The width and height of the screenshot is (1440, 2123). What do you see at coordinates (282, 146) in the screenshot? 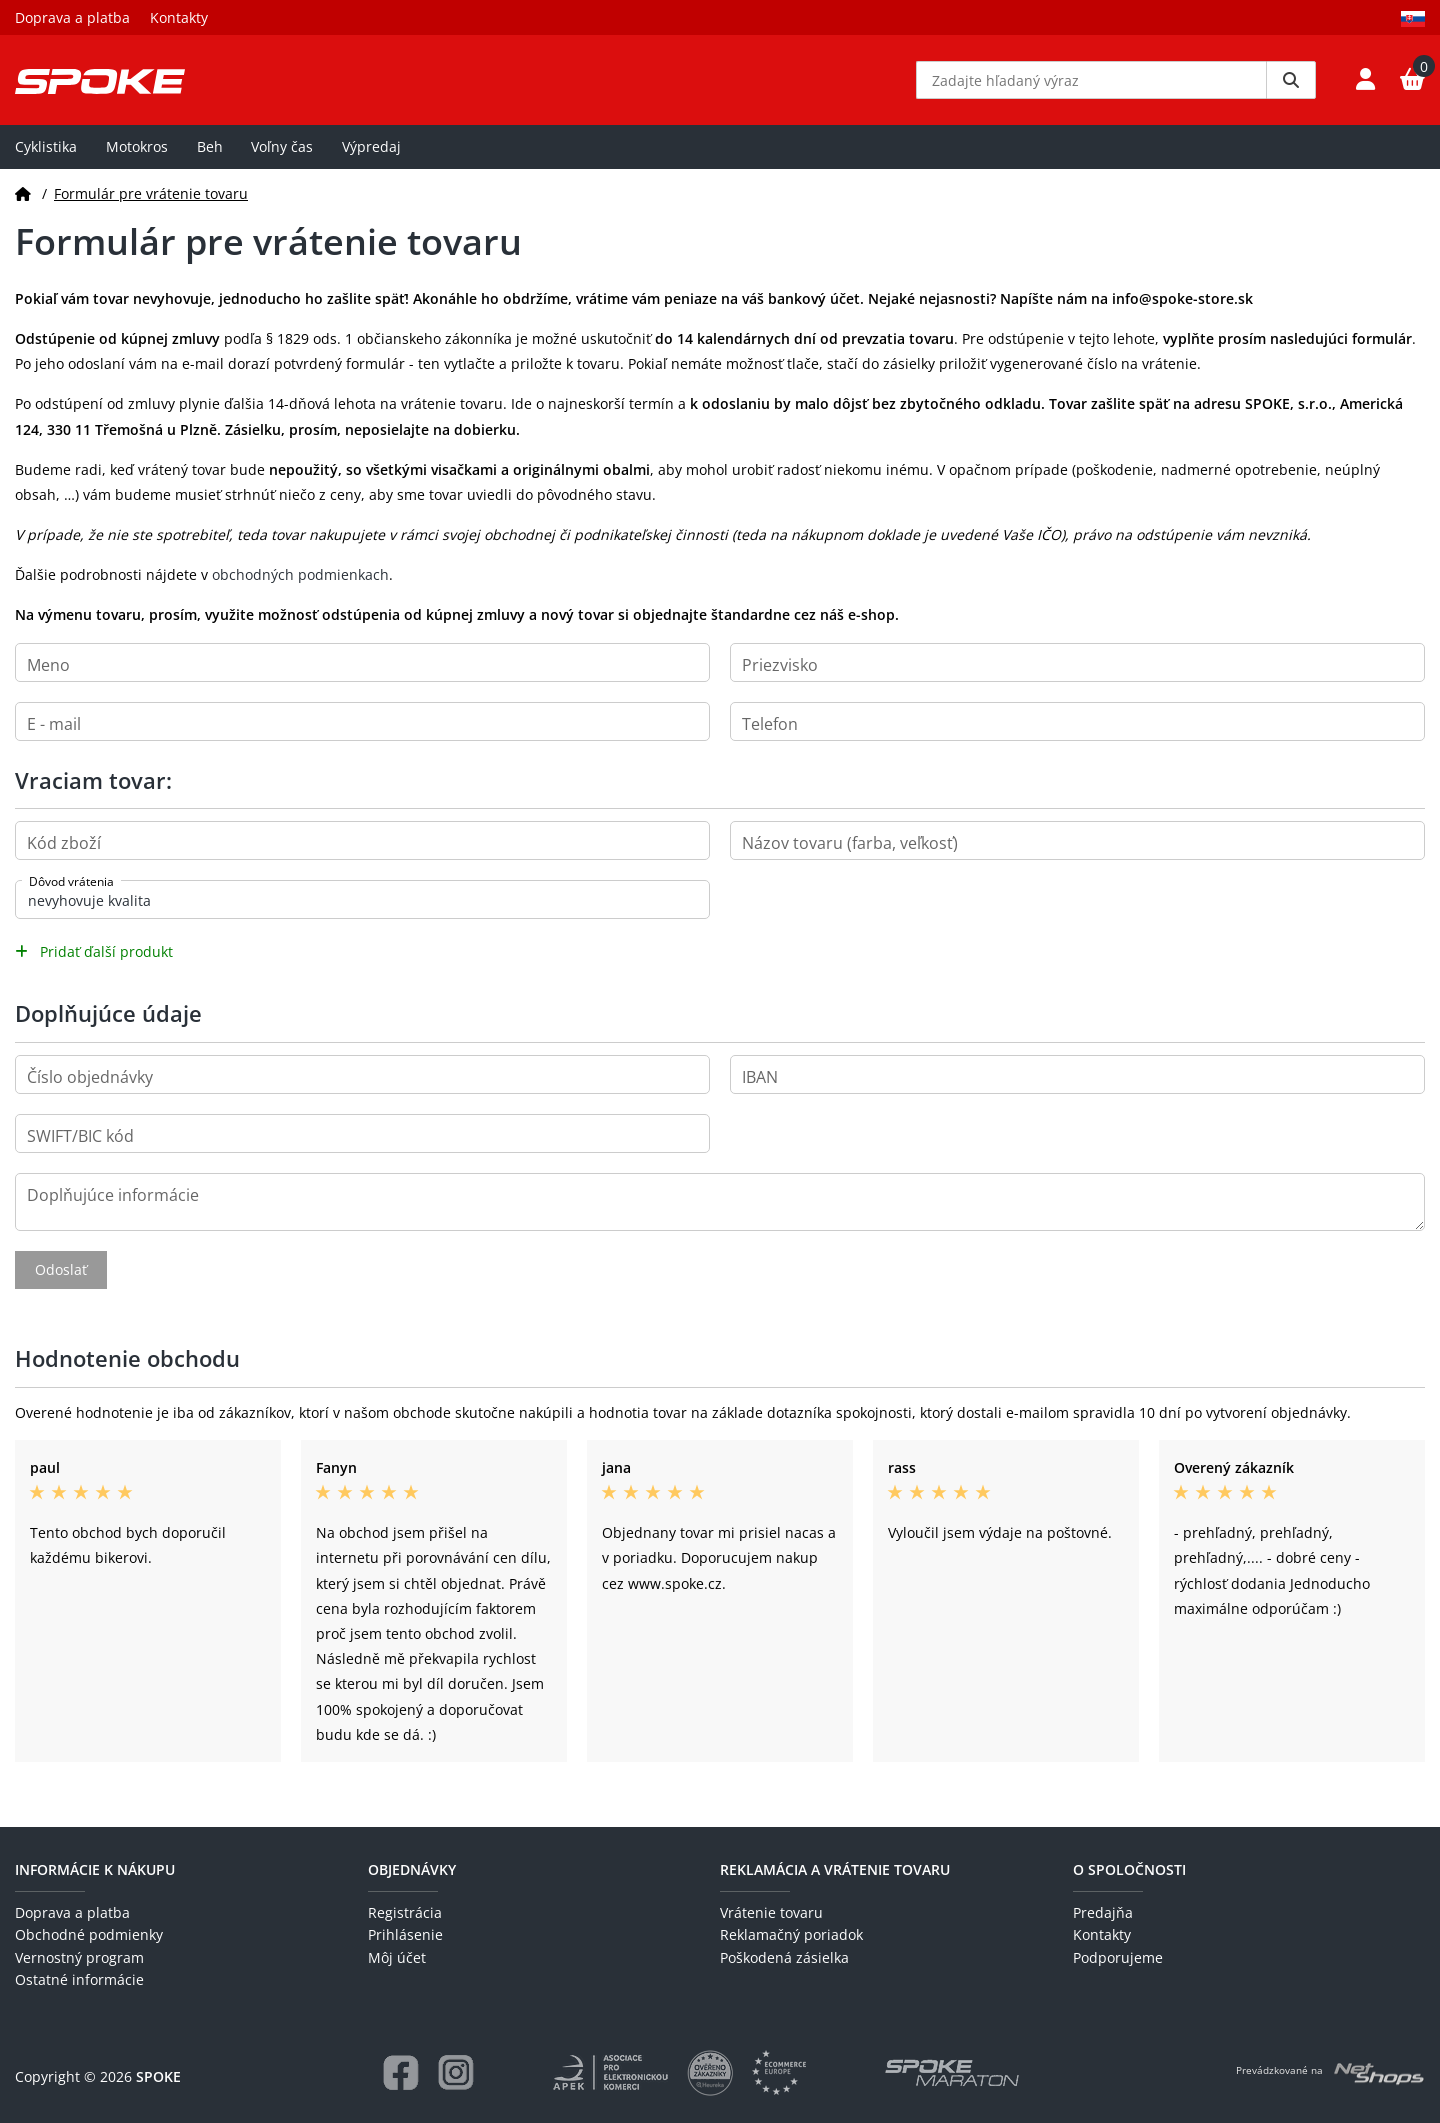
I see `Voľny čas` at bounding box center [282, 146].